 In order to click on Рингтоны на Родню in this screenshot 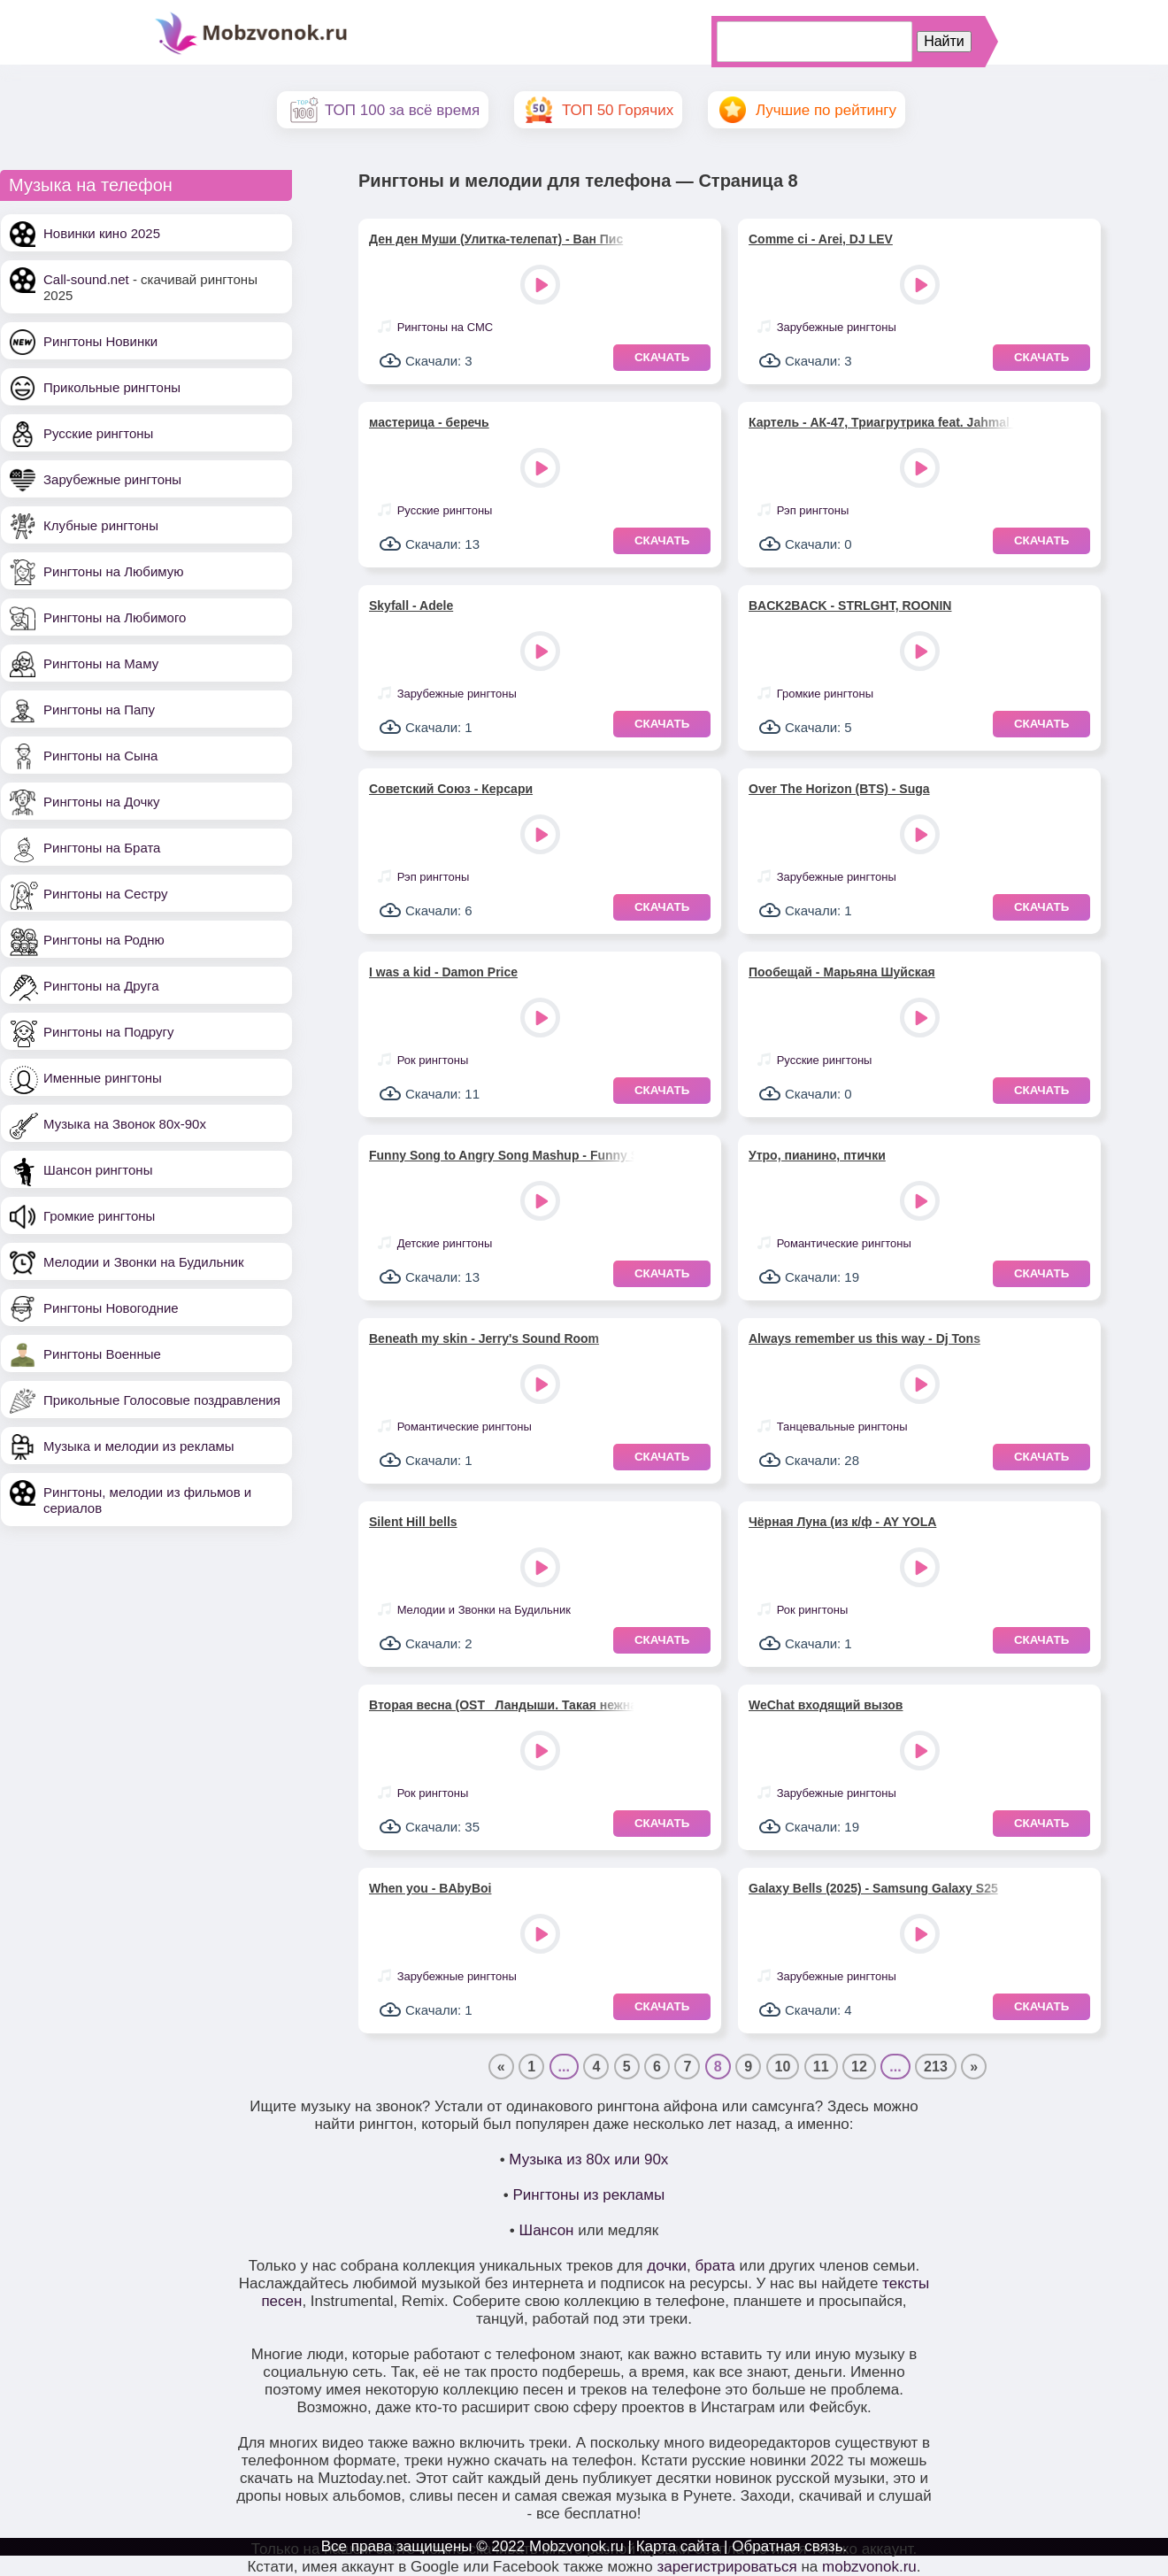, I will do `click(104, 939)`.